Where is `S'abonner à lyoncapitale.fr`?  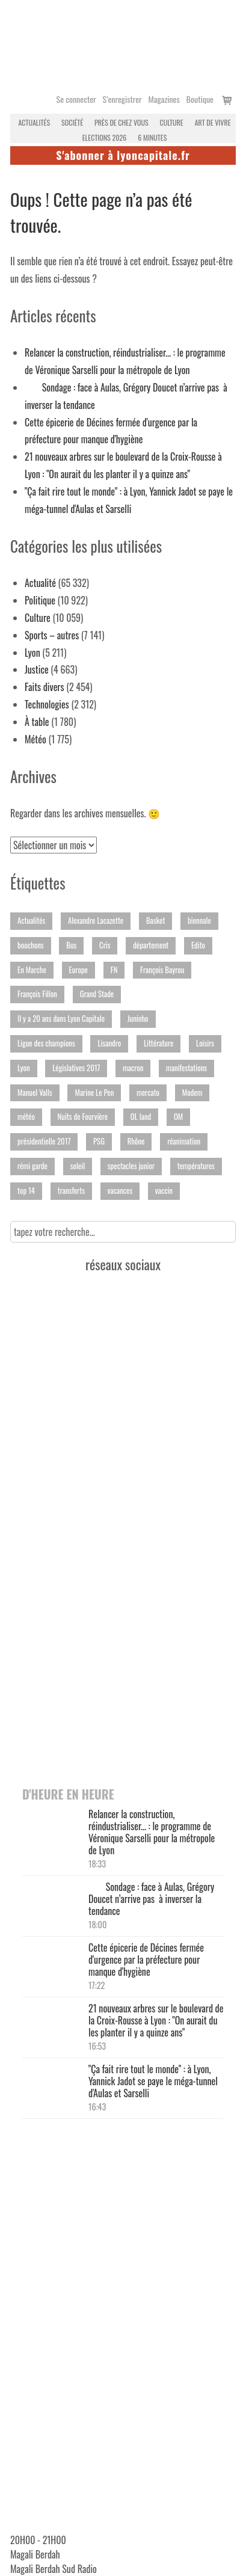
S'abonner à lyoncapitale.fr is located at coordinates (123, 155).